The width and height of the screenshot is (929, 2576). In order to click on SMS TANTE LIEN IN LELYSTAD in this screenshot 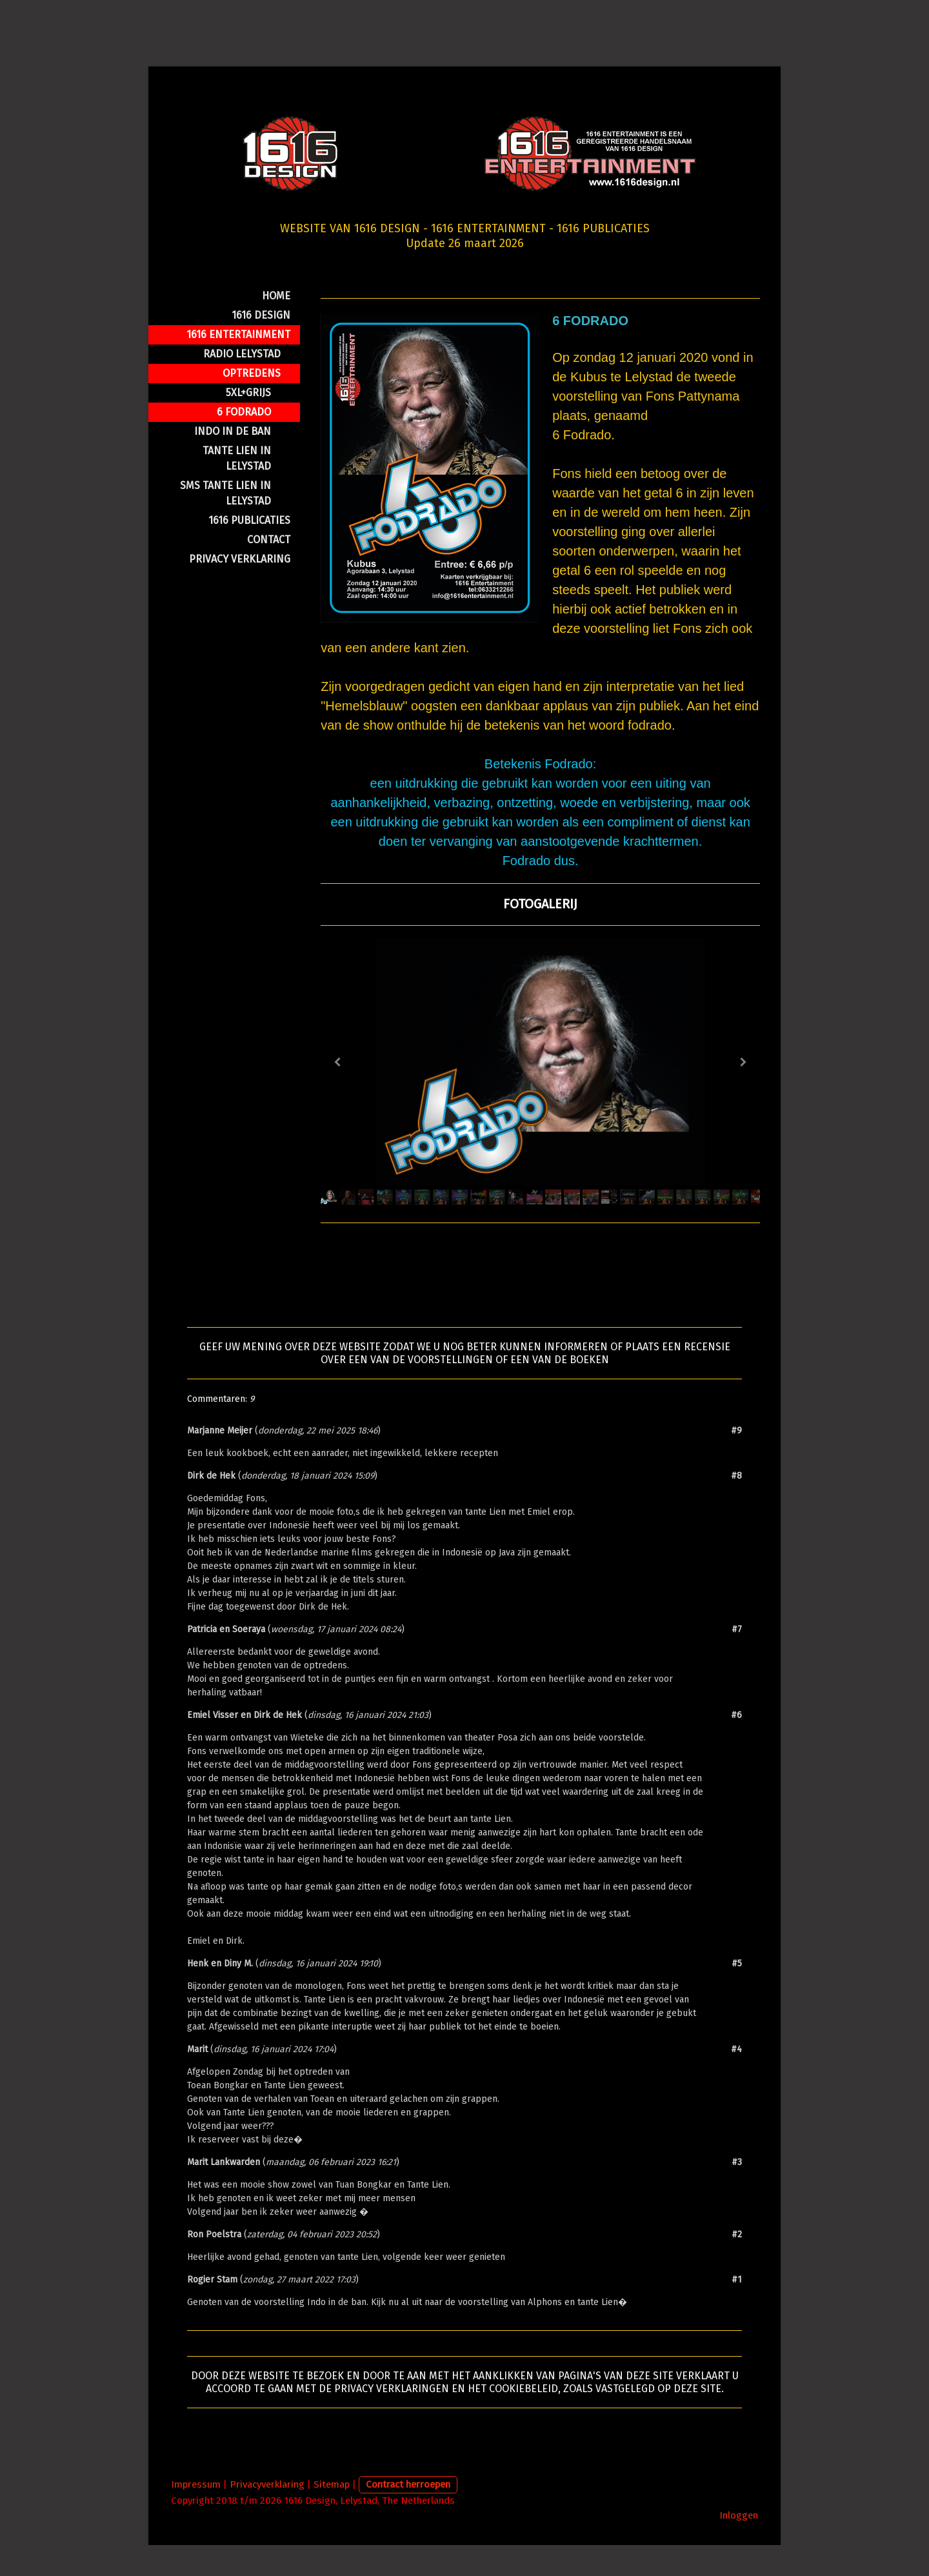, I will do `click(225, 523)`.